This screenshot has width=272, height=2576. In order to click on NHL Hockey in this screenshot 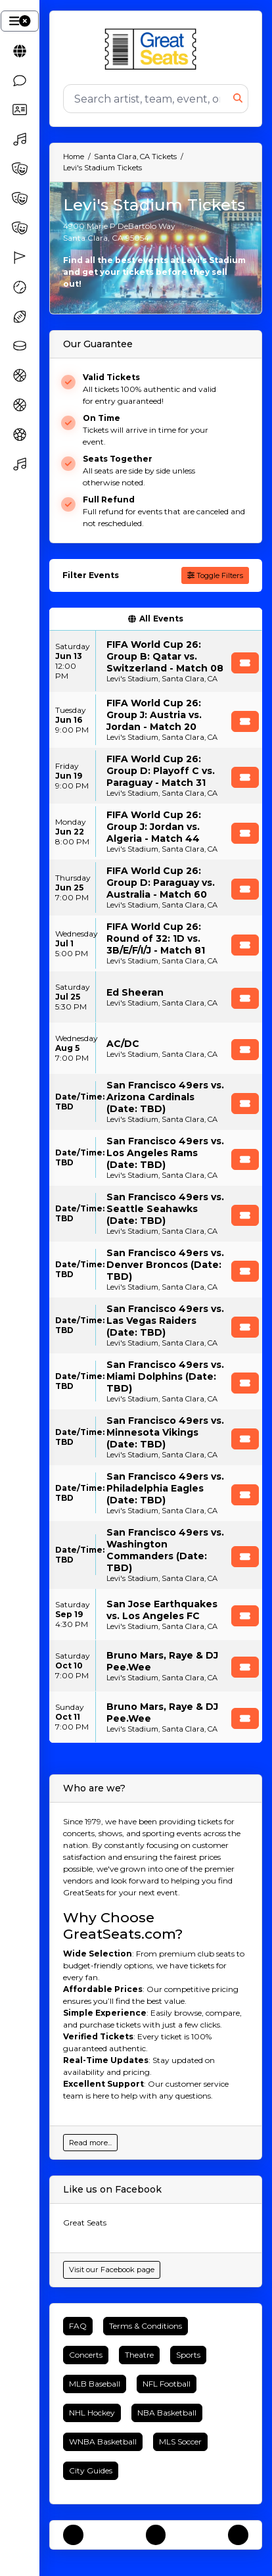, I will do `click(92, 2413)`.